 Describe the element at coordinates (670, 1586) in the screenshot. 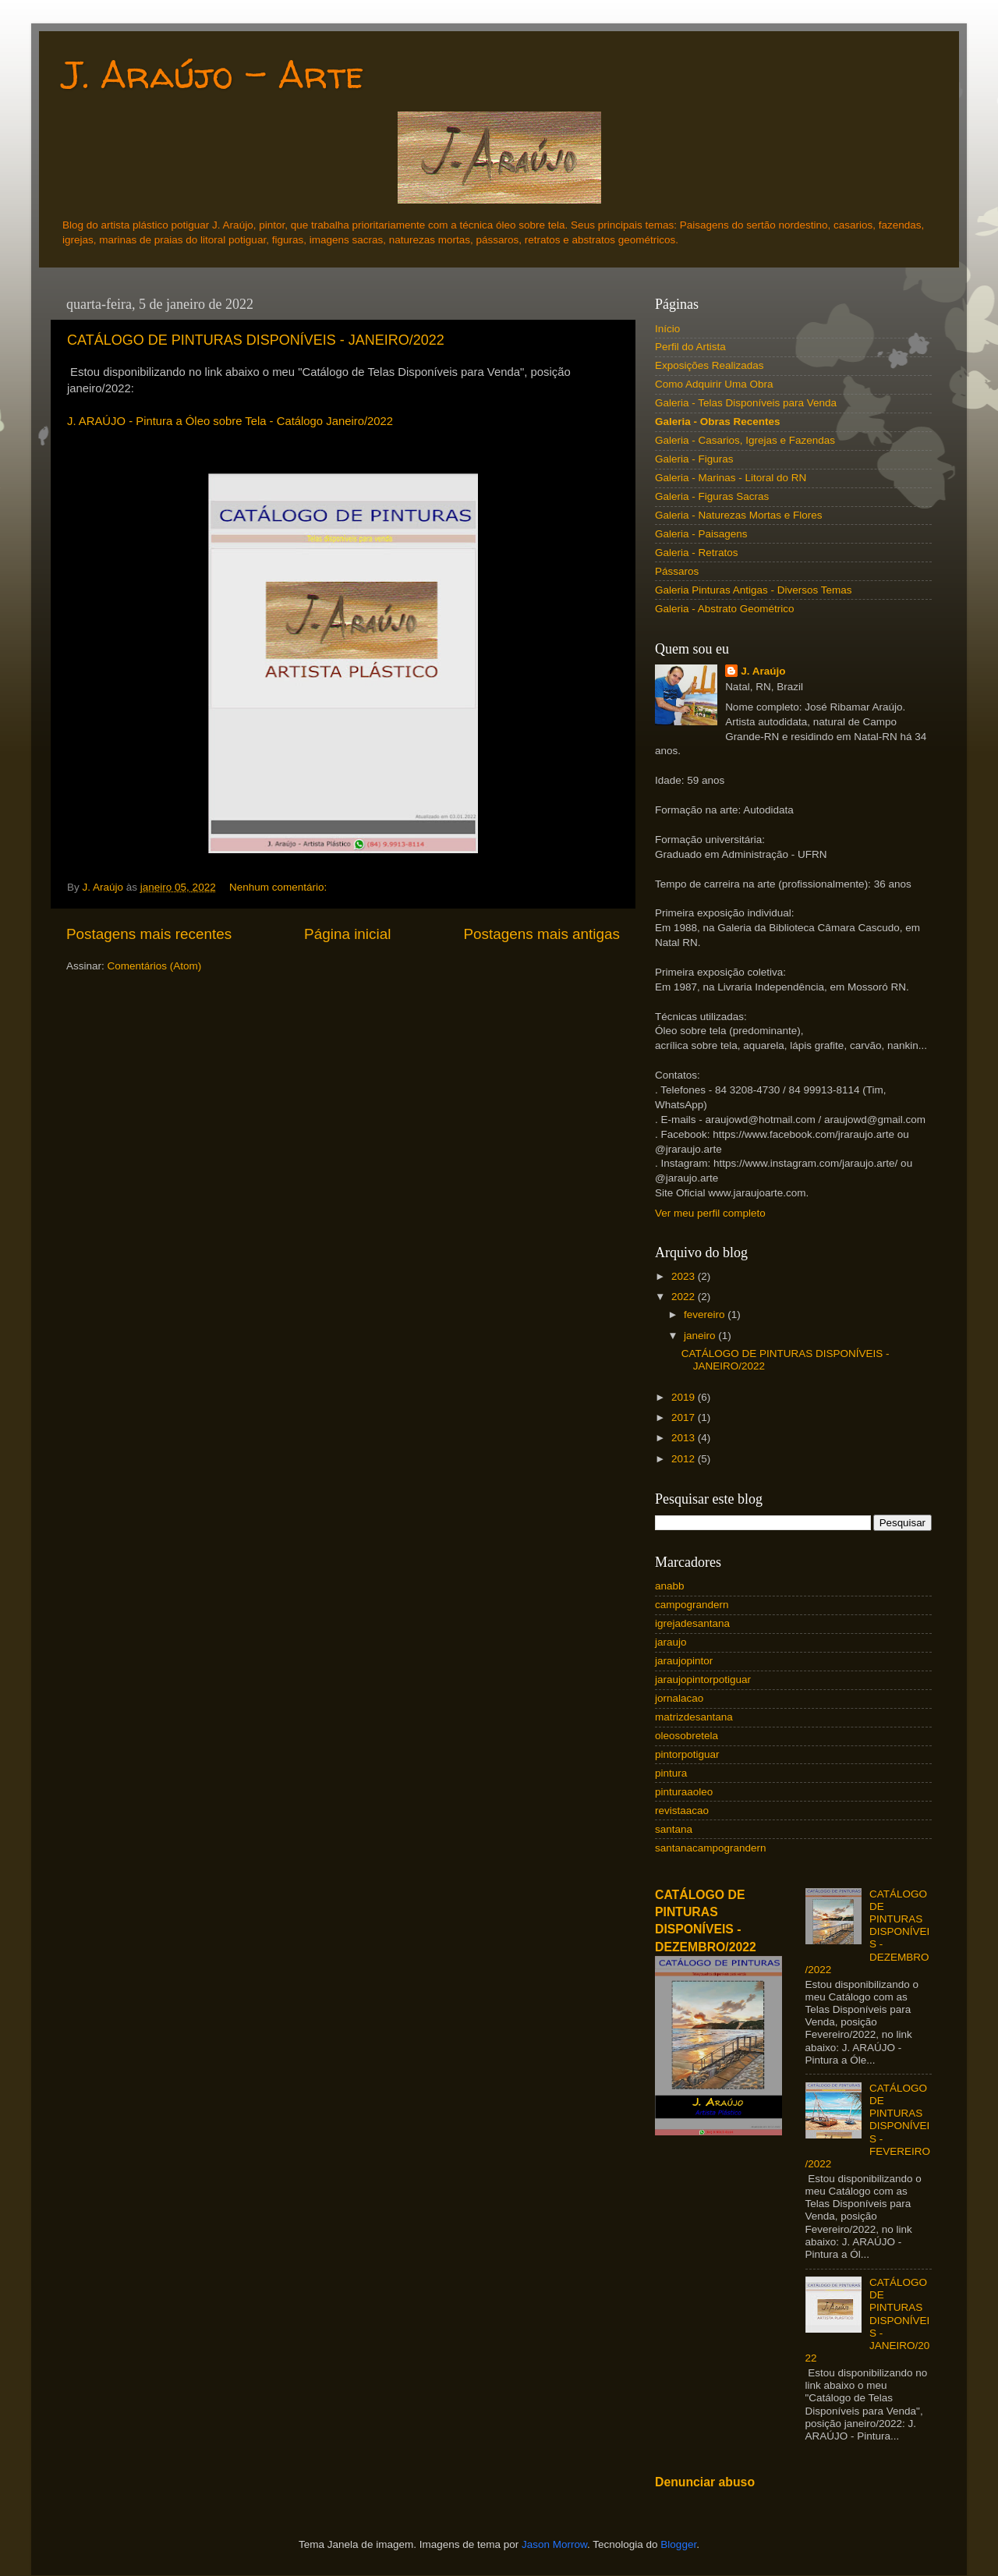

I see `anabb` at that location.